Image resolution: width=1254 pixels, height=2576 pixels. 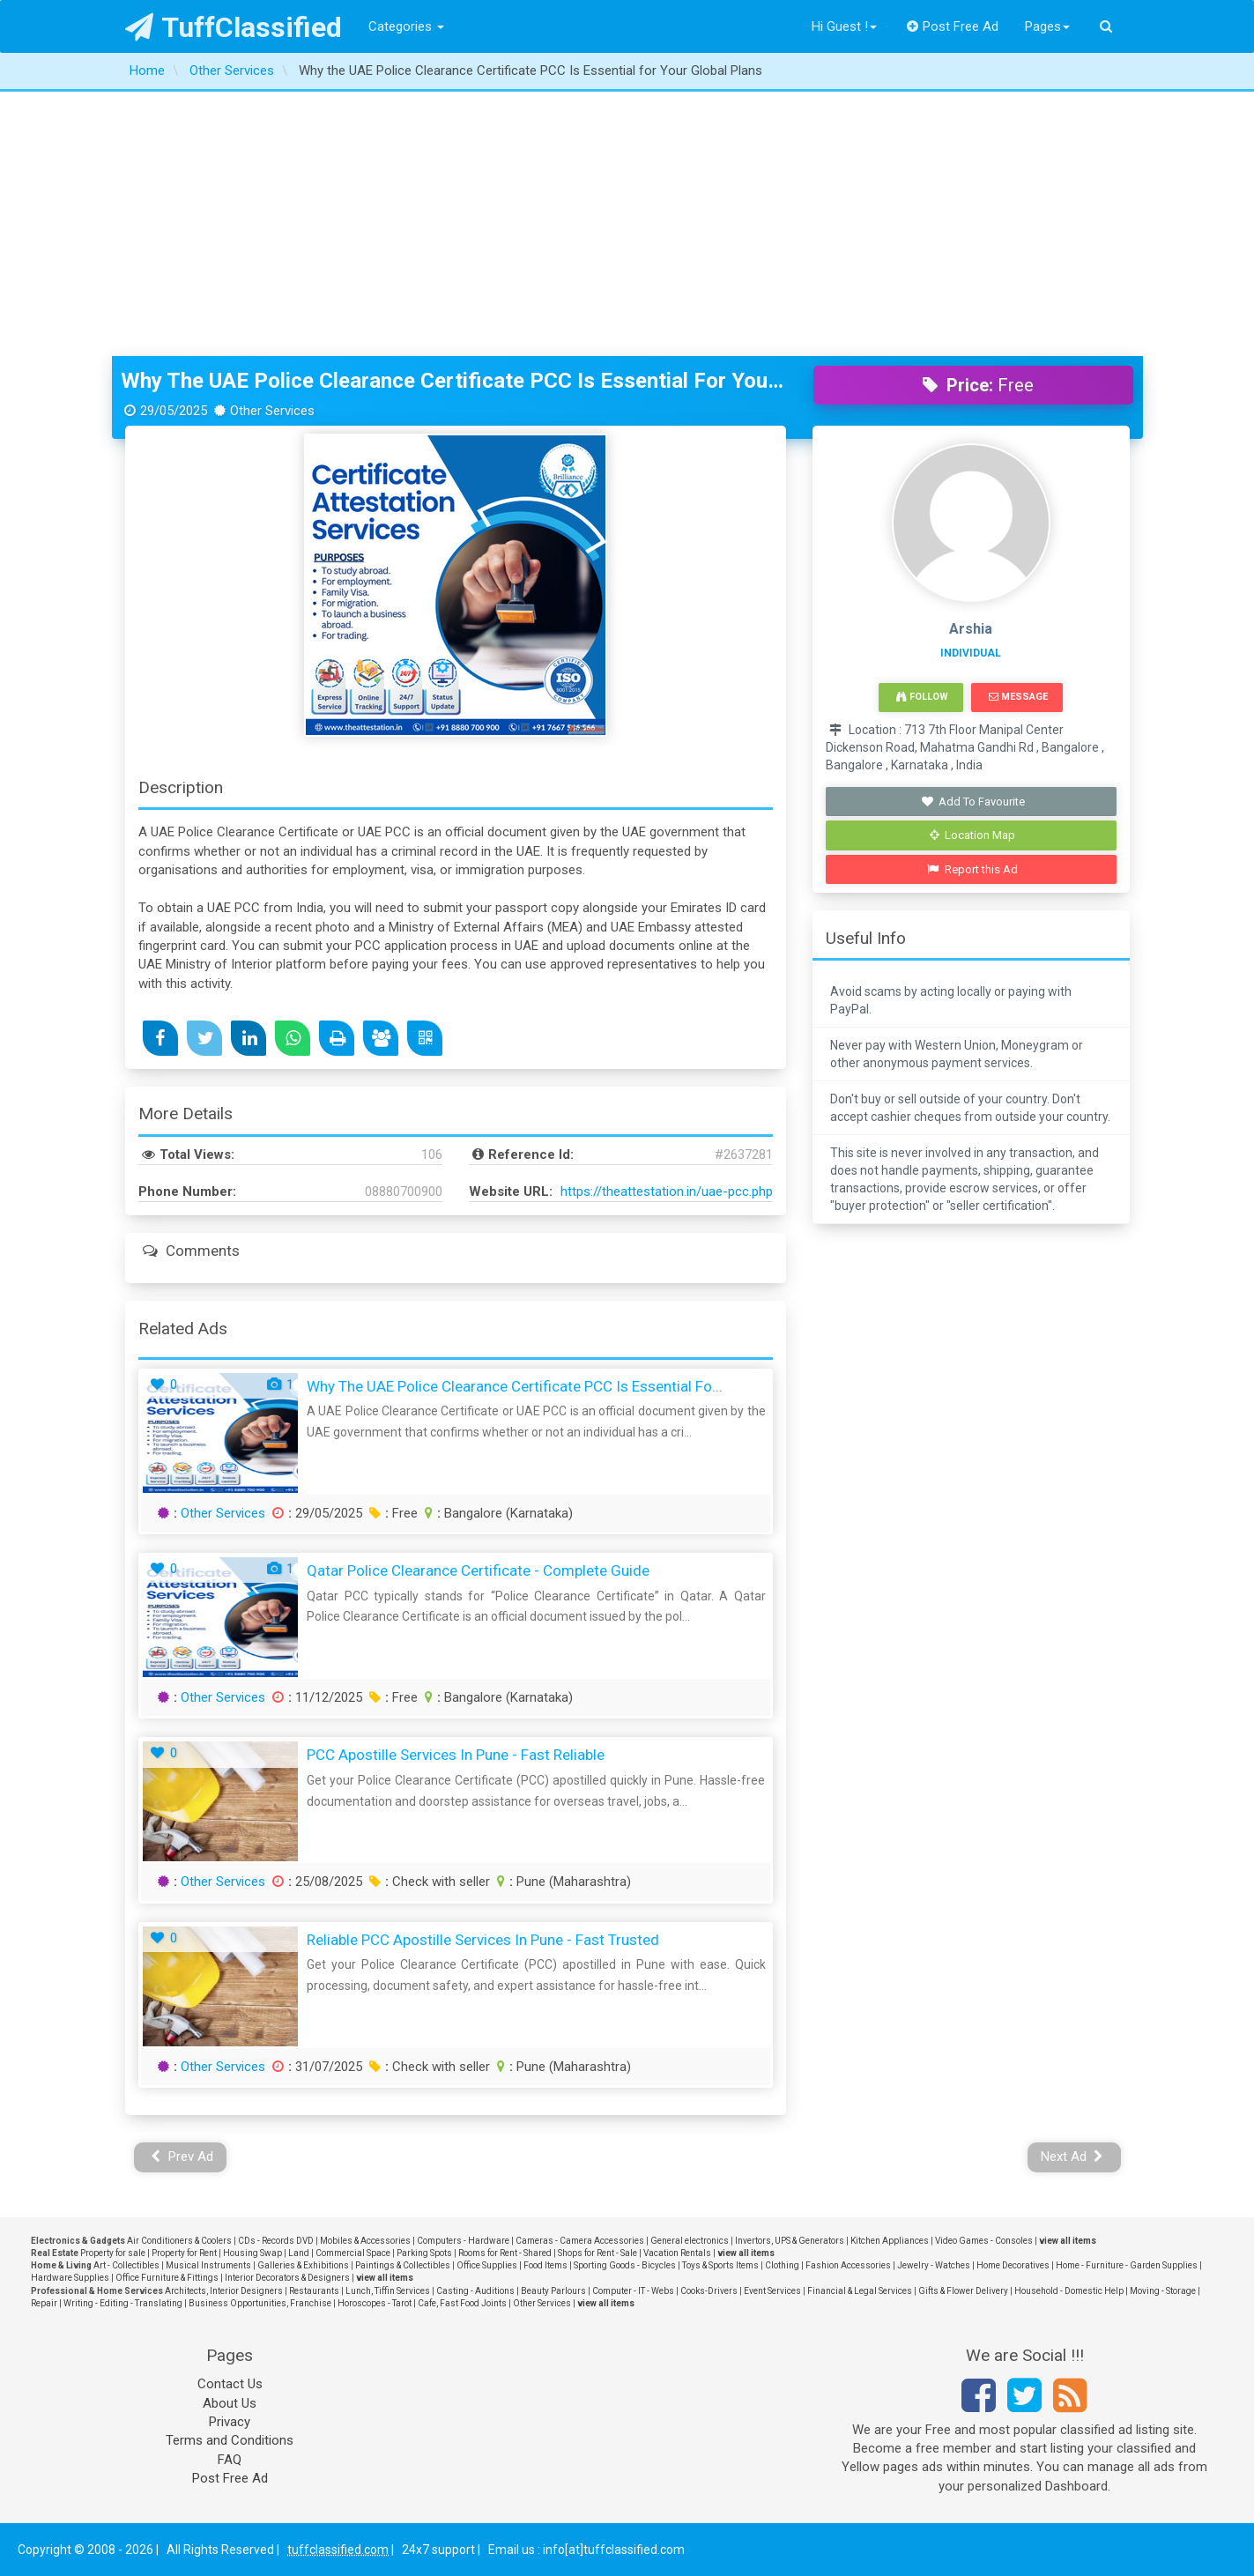 I want to click on Home Decoratives, so click(x=1013, y=2265).